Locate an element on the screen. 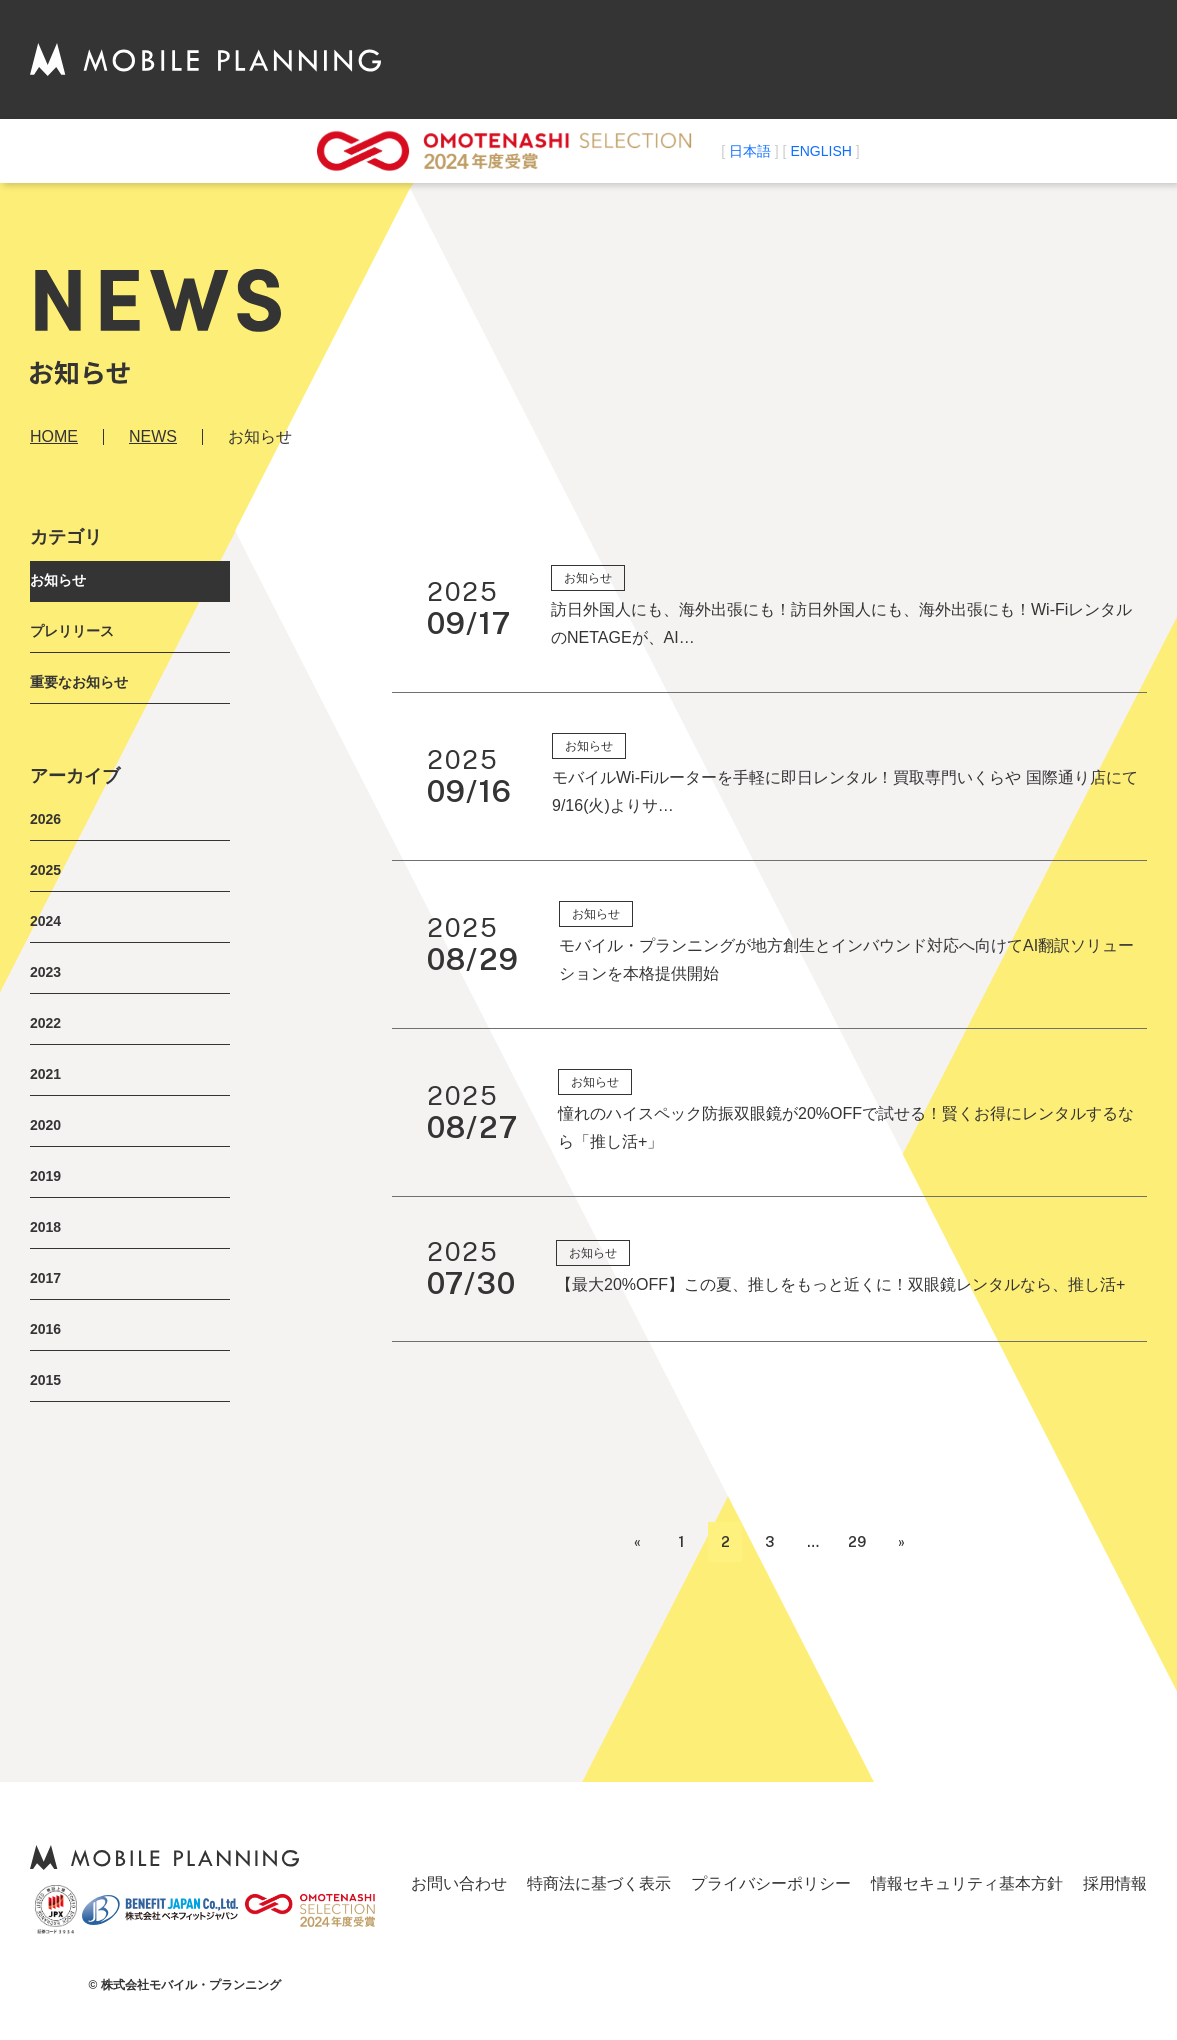 The image size is (1177, 2040). 代理店募集 is located at coordinates (919, 58).